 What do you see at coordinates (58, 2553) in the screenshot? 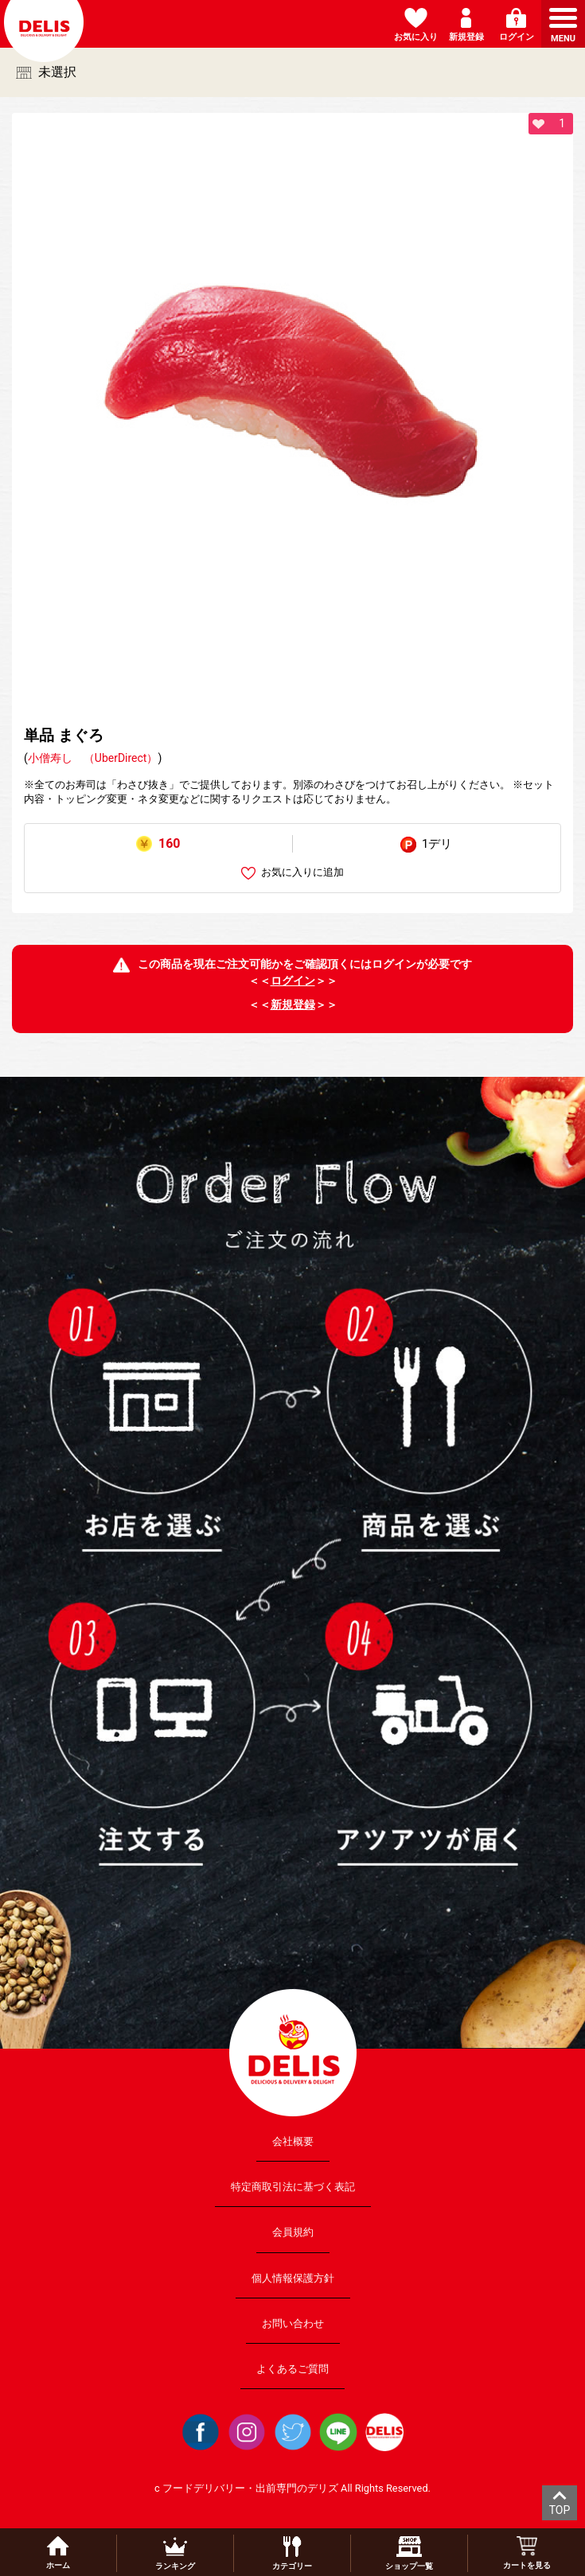
I see `ホーム` at bounding box center [58, 2553].